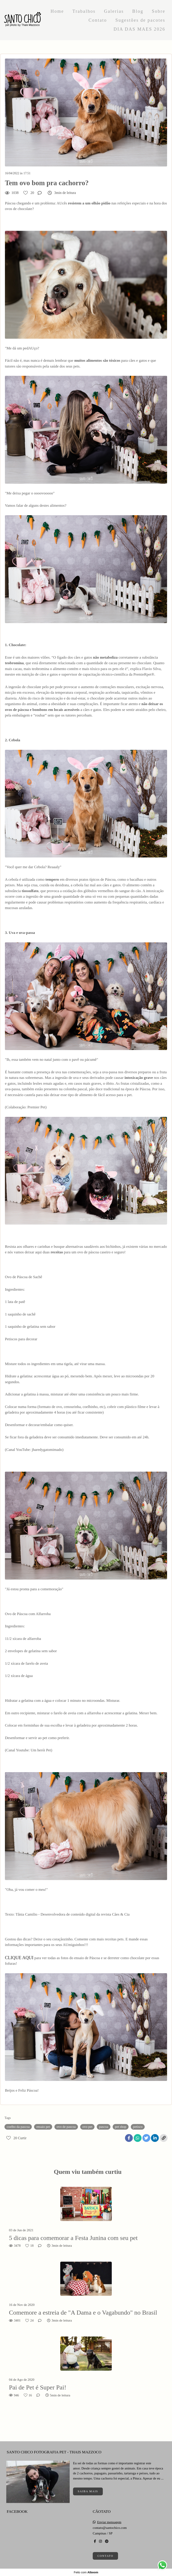 The image size is (172, 2576). I want to click on DIA DAS MAES 2026, so click(139, 29).